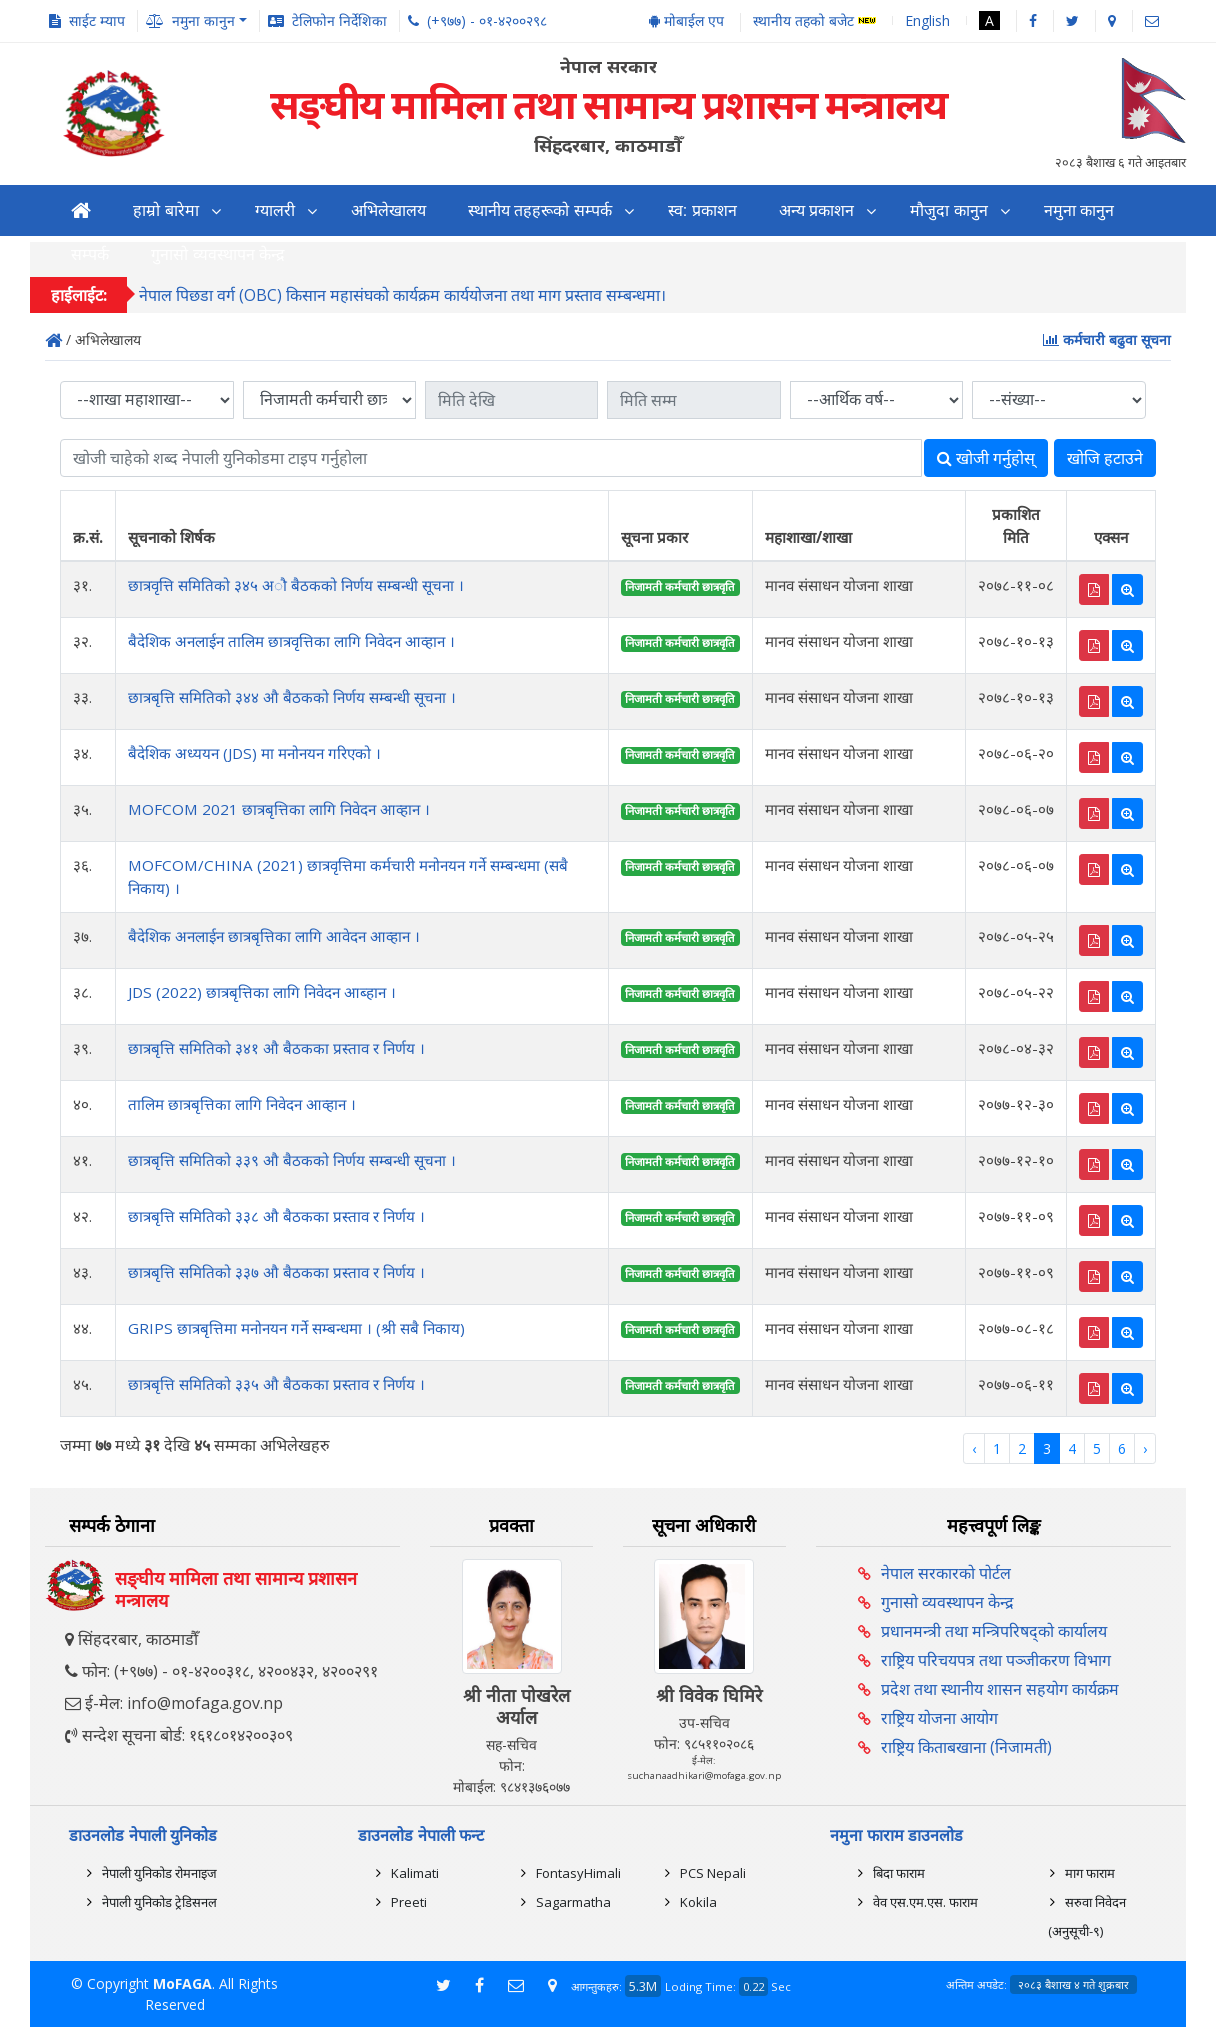  I want to click on Preeti, so click(409, 1902).